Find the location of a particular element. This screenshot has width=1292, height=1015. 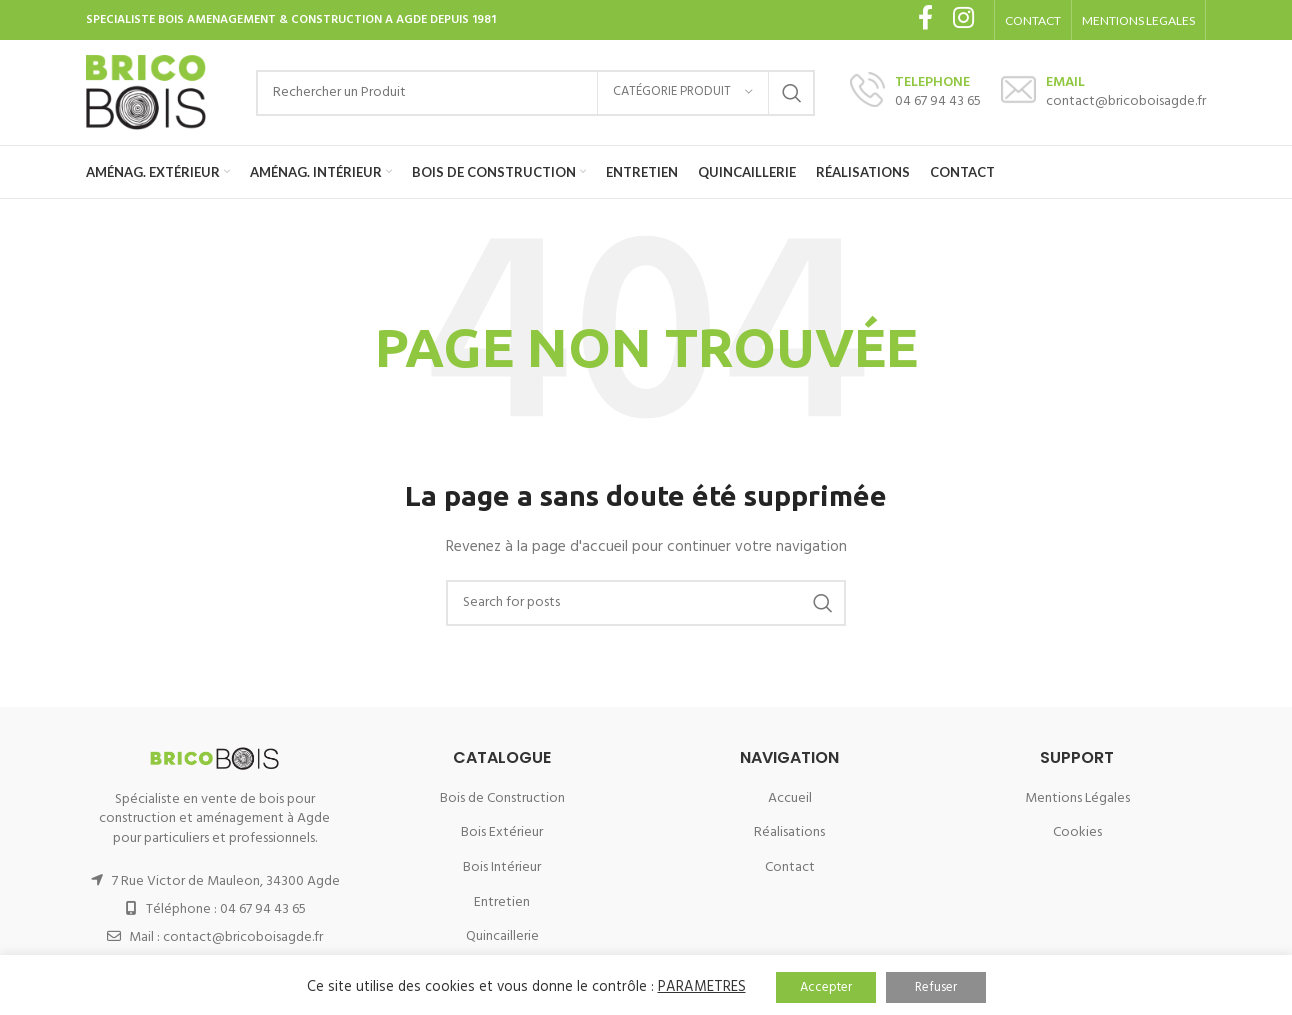

Réalisations is located at coordinates (789, 832).